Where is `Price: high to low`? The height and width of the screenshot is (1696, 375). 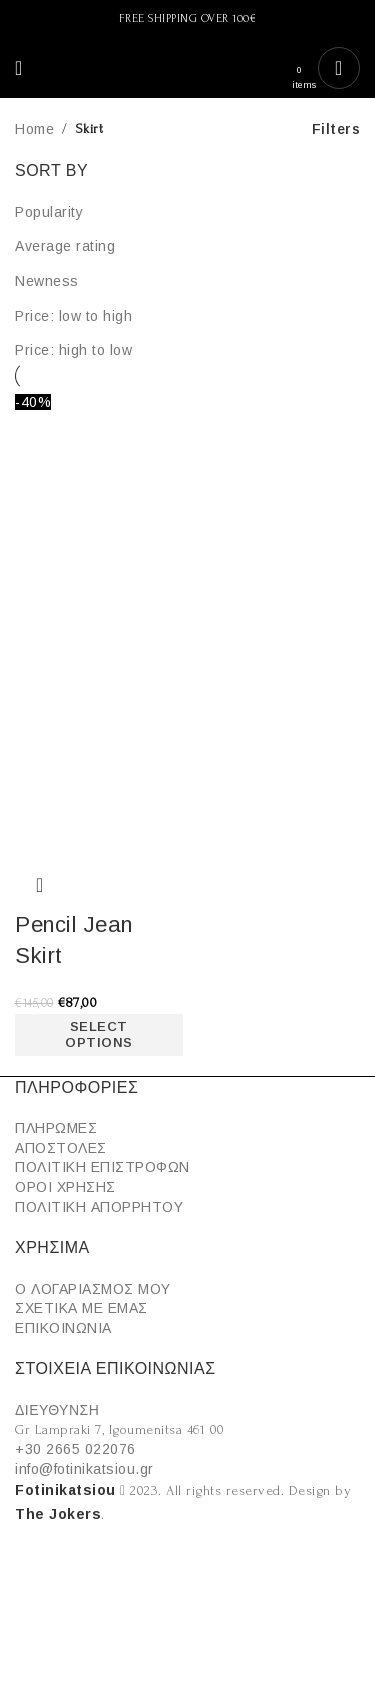 Price: high to low is located at coordinates (73, 350).